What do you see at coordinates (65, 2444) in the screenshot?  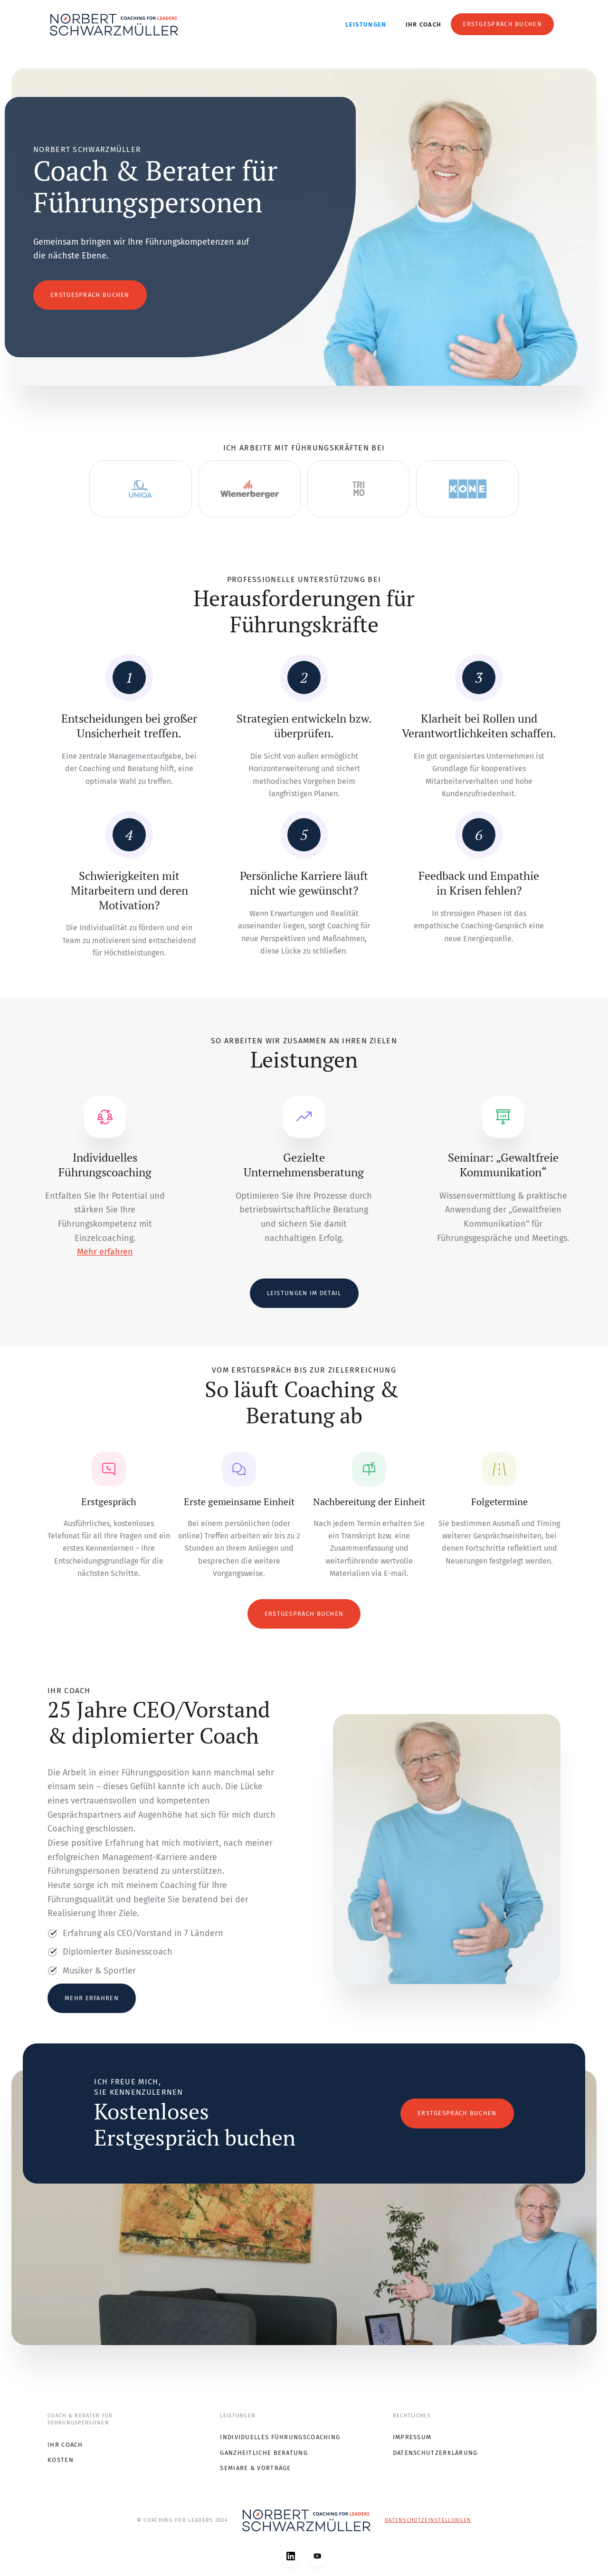 I see `Ihr COach` at bounding box center [65, 2444].